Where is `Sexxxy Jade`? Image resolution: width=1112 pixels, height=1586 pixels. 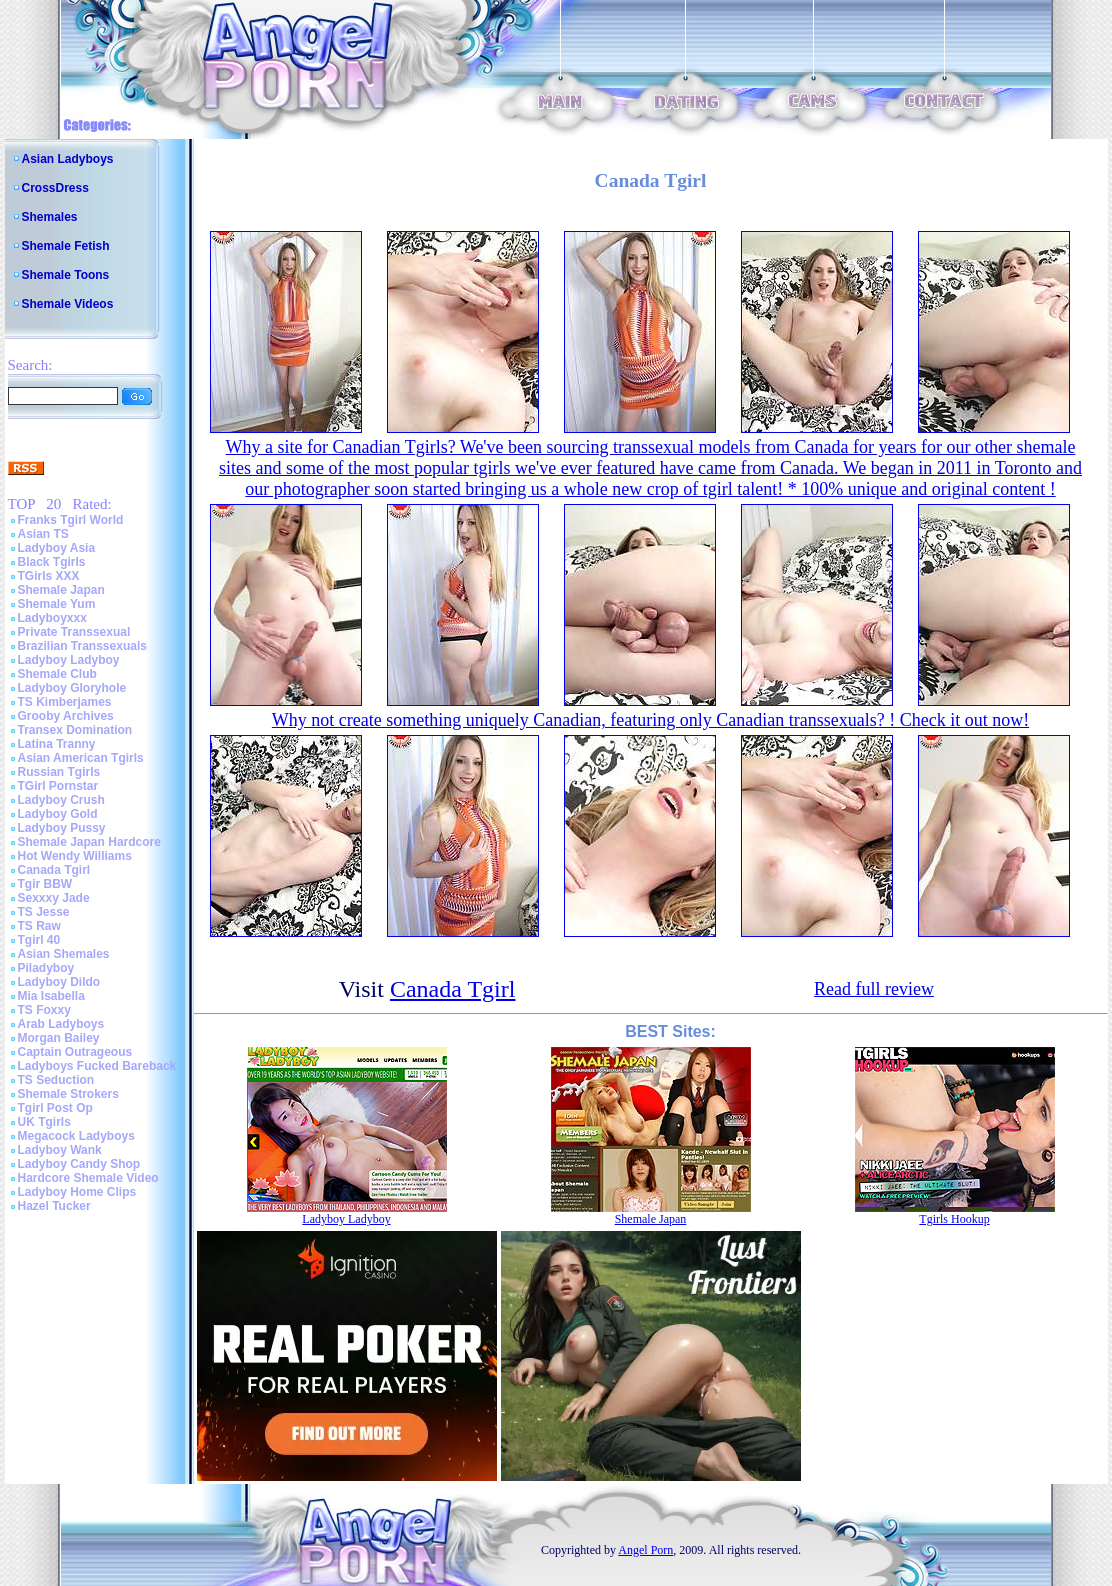 Sexxxy Jade is located at coordinates (54, 898).